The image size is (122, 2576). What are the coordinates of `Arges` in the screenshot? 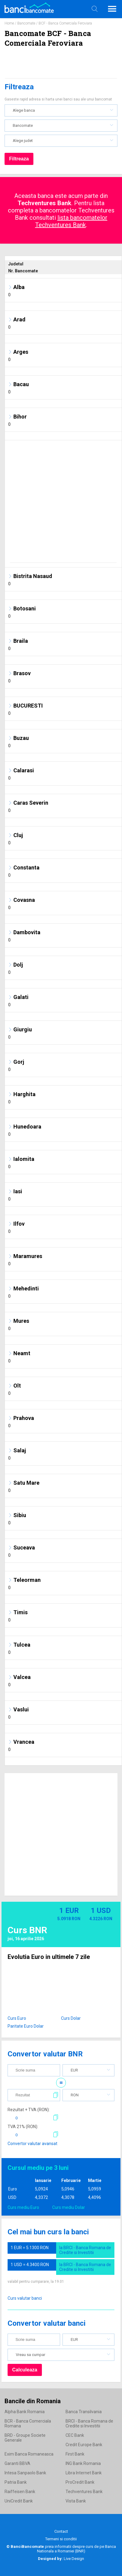 It's located at (20, 352).